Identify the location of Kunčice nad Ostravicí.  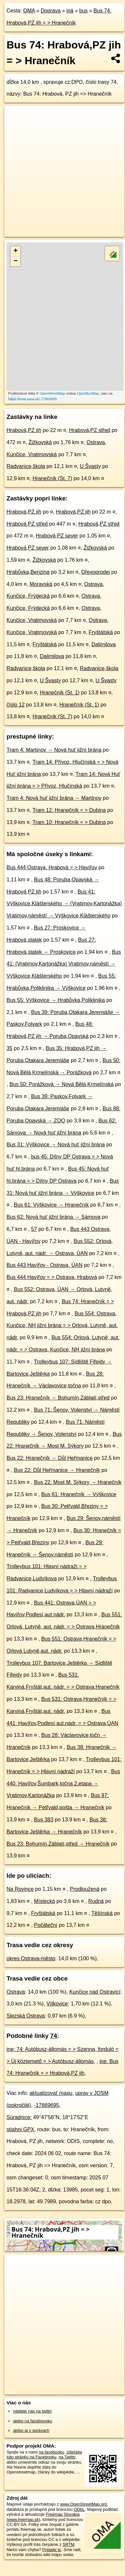
(94, 1992).